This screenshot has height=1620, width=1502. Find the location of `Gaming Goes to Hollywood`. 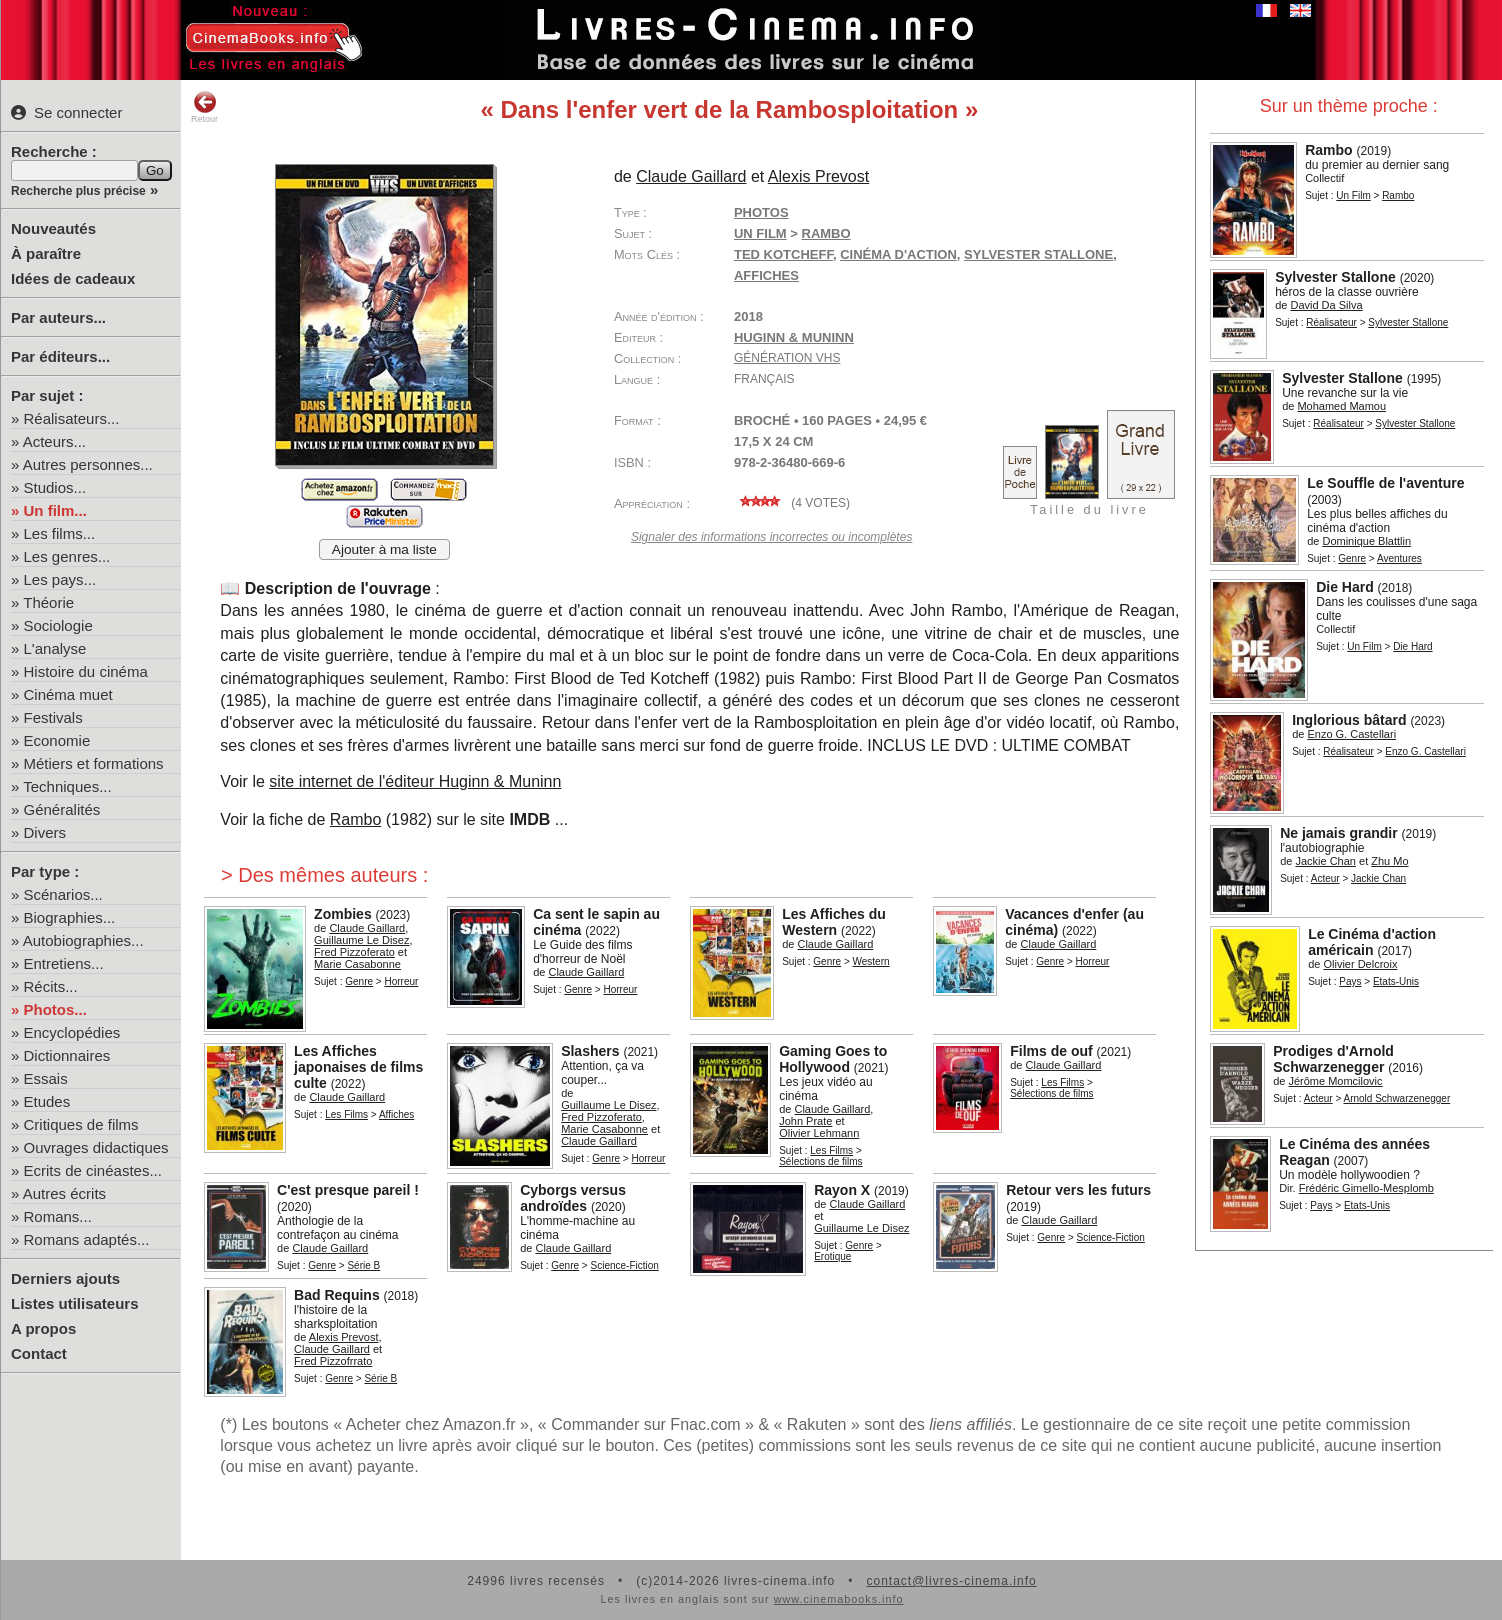

Gaming Goes to Hollywood is located at coordinates (833, 1059).